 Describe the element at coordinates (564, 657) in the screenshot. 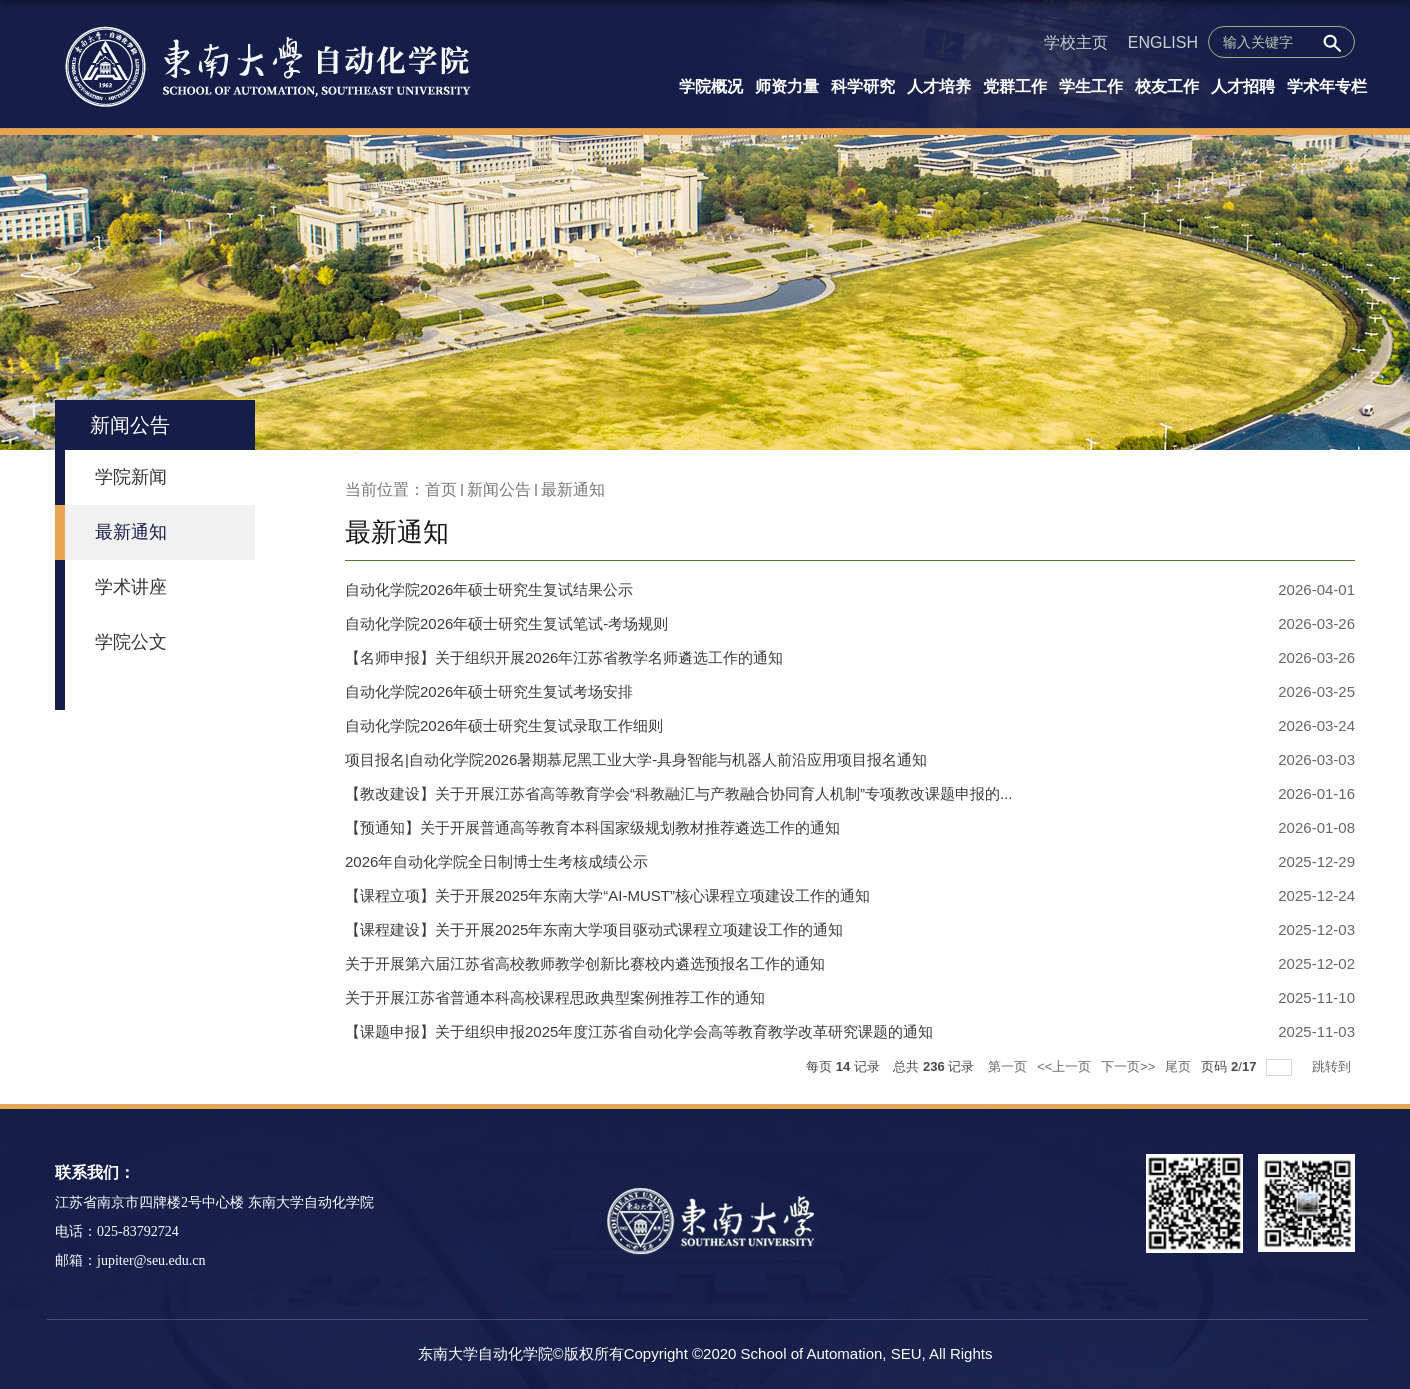

I see `【名师申报】关于组织开展2026年江苏省教学名师遴选工作的通知` at that location.